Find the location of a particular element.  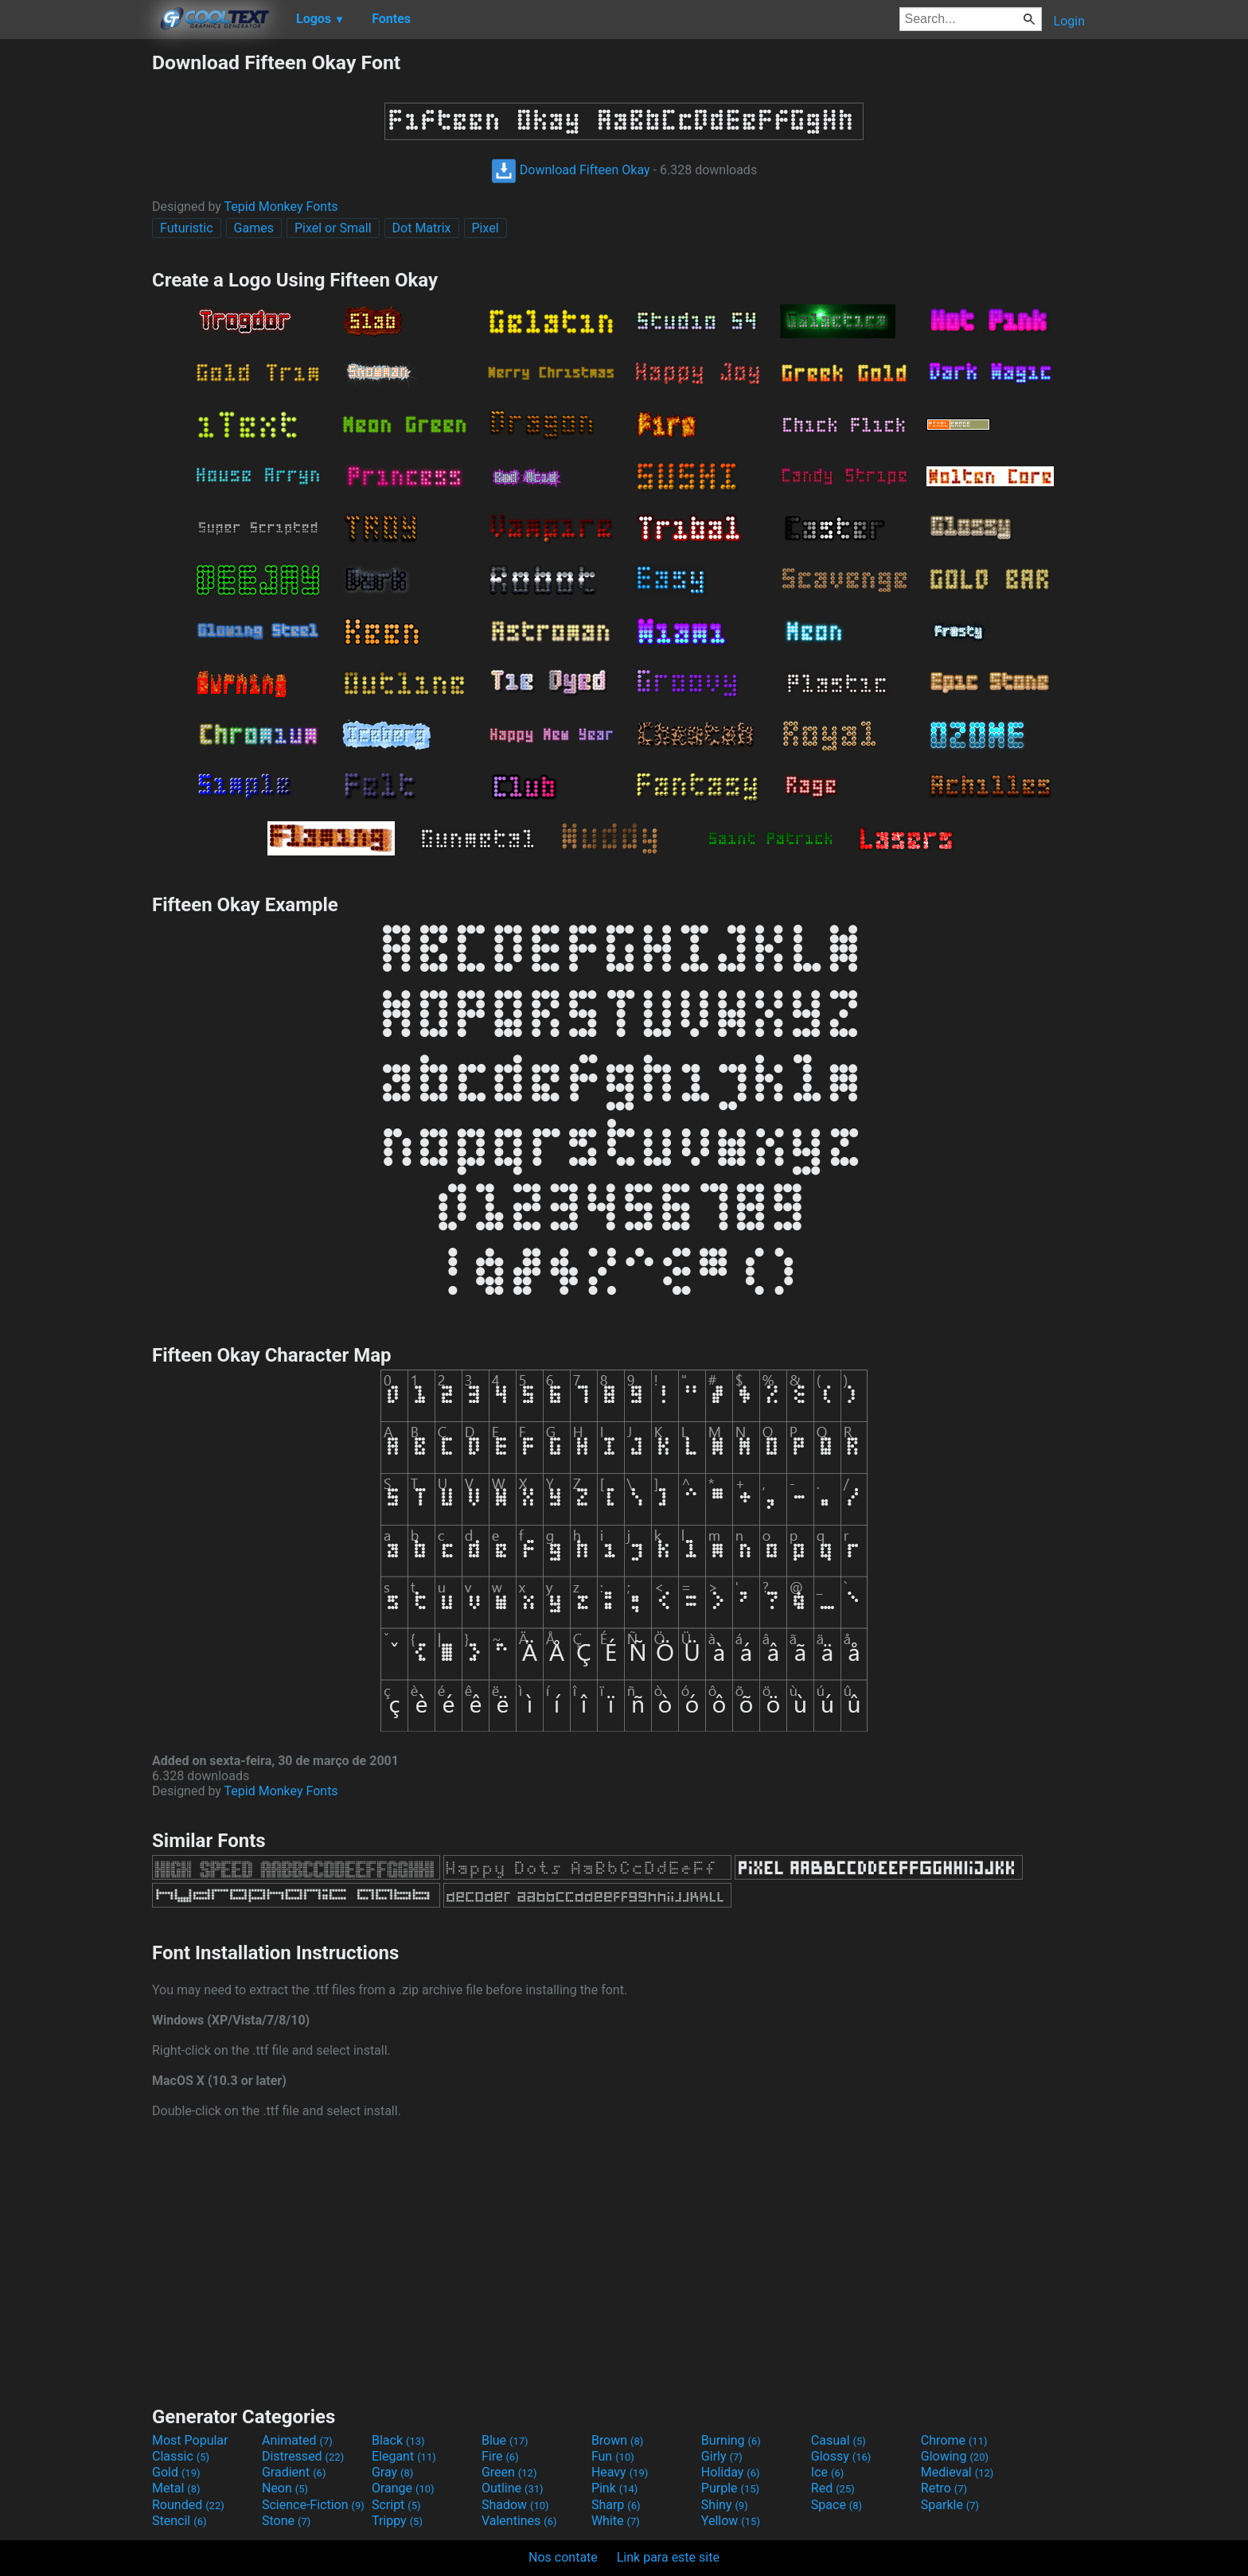

Stone is located at coordinates (286, 2520).